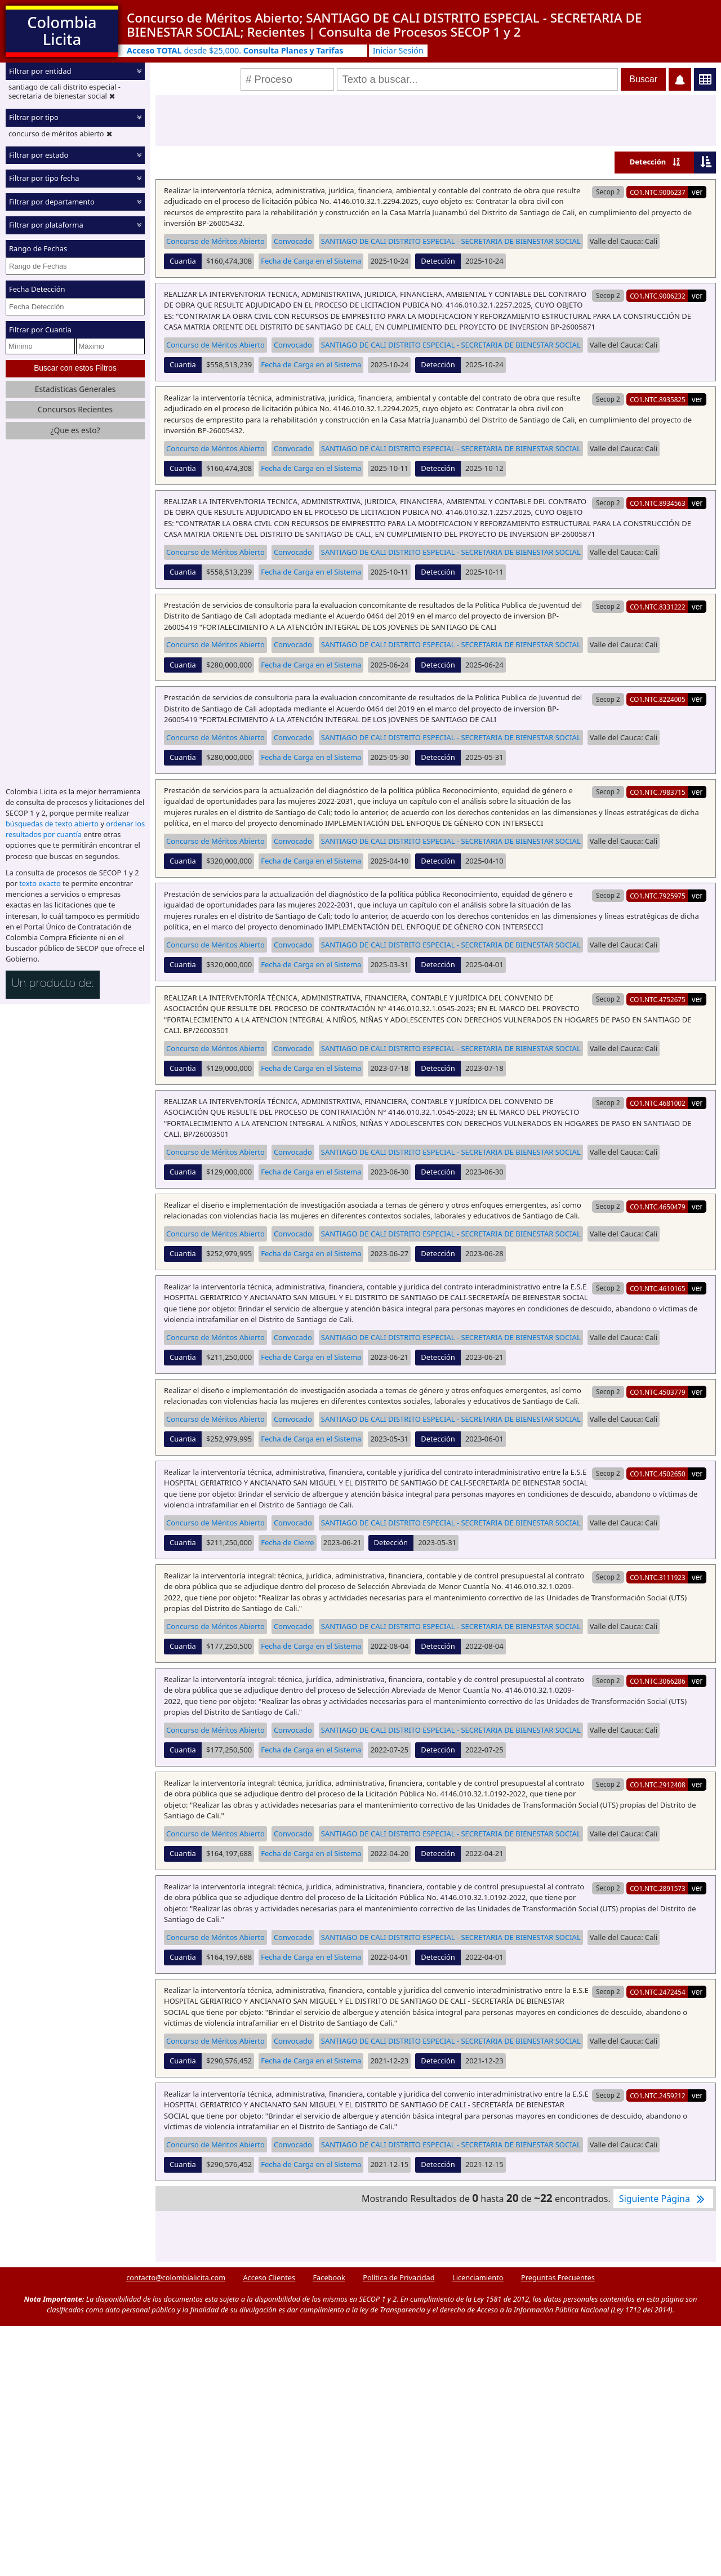 This screenshot has height=2576, width=721. I want to click on Estadísticas Generales, so click(75, 389).